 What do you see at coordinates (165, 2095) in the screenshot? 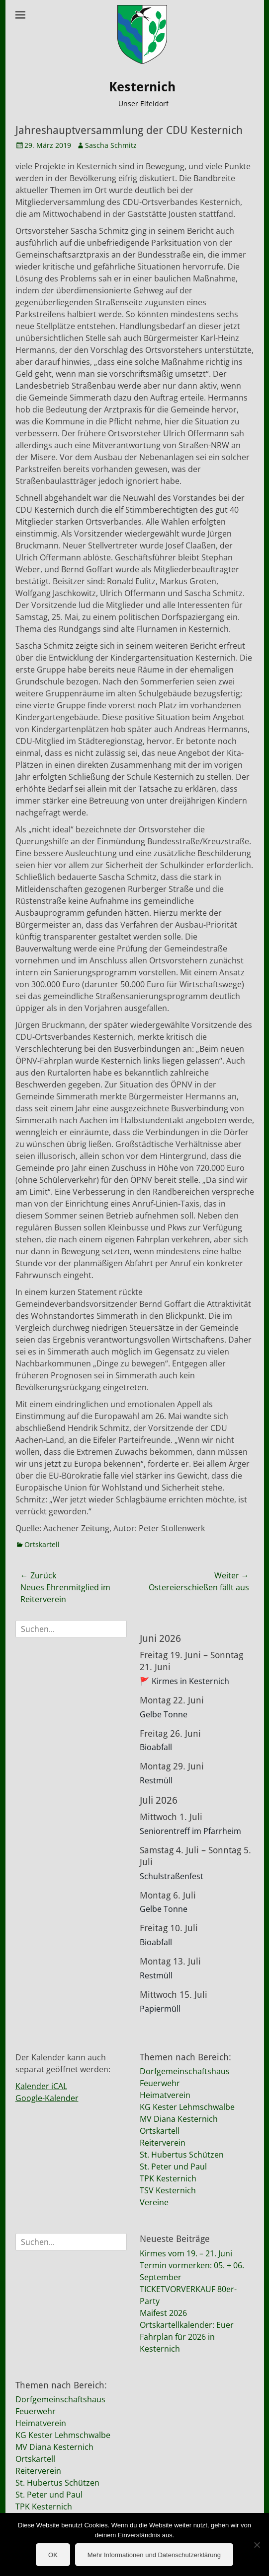
I see `Heimatverein` at bounding box center [165, 2095].